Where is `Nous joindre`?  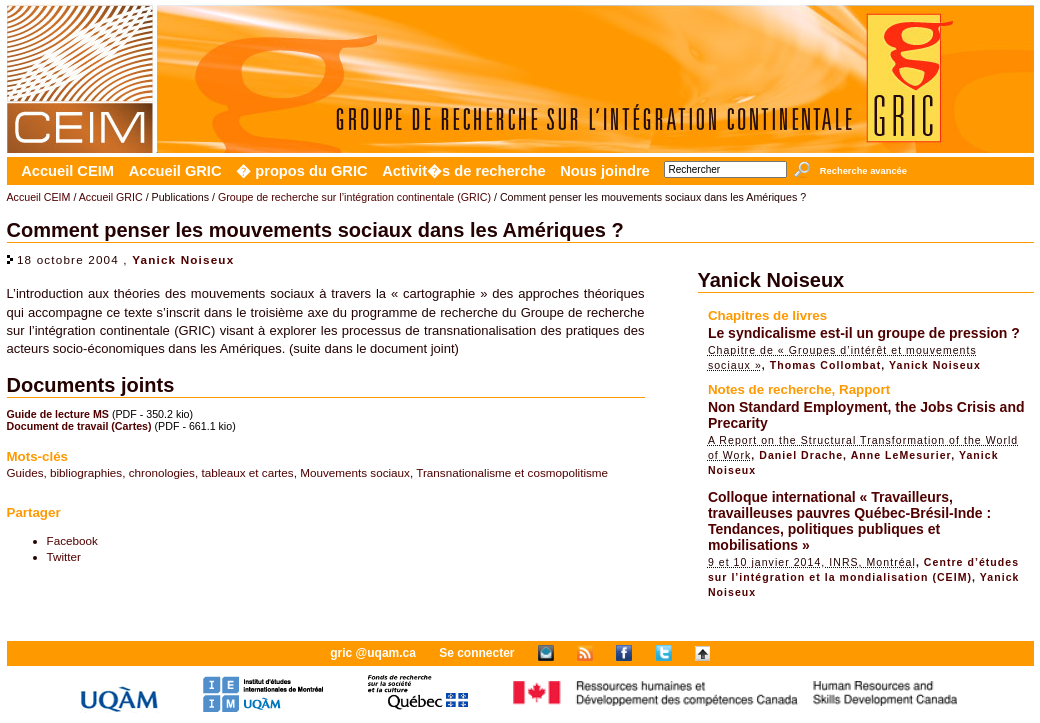 Nous joindre is located at coordinates (605, 171).